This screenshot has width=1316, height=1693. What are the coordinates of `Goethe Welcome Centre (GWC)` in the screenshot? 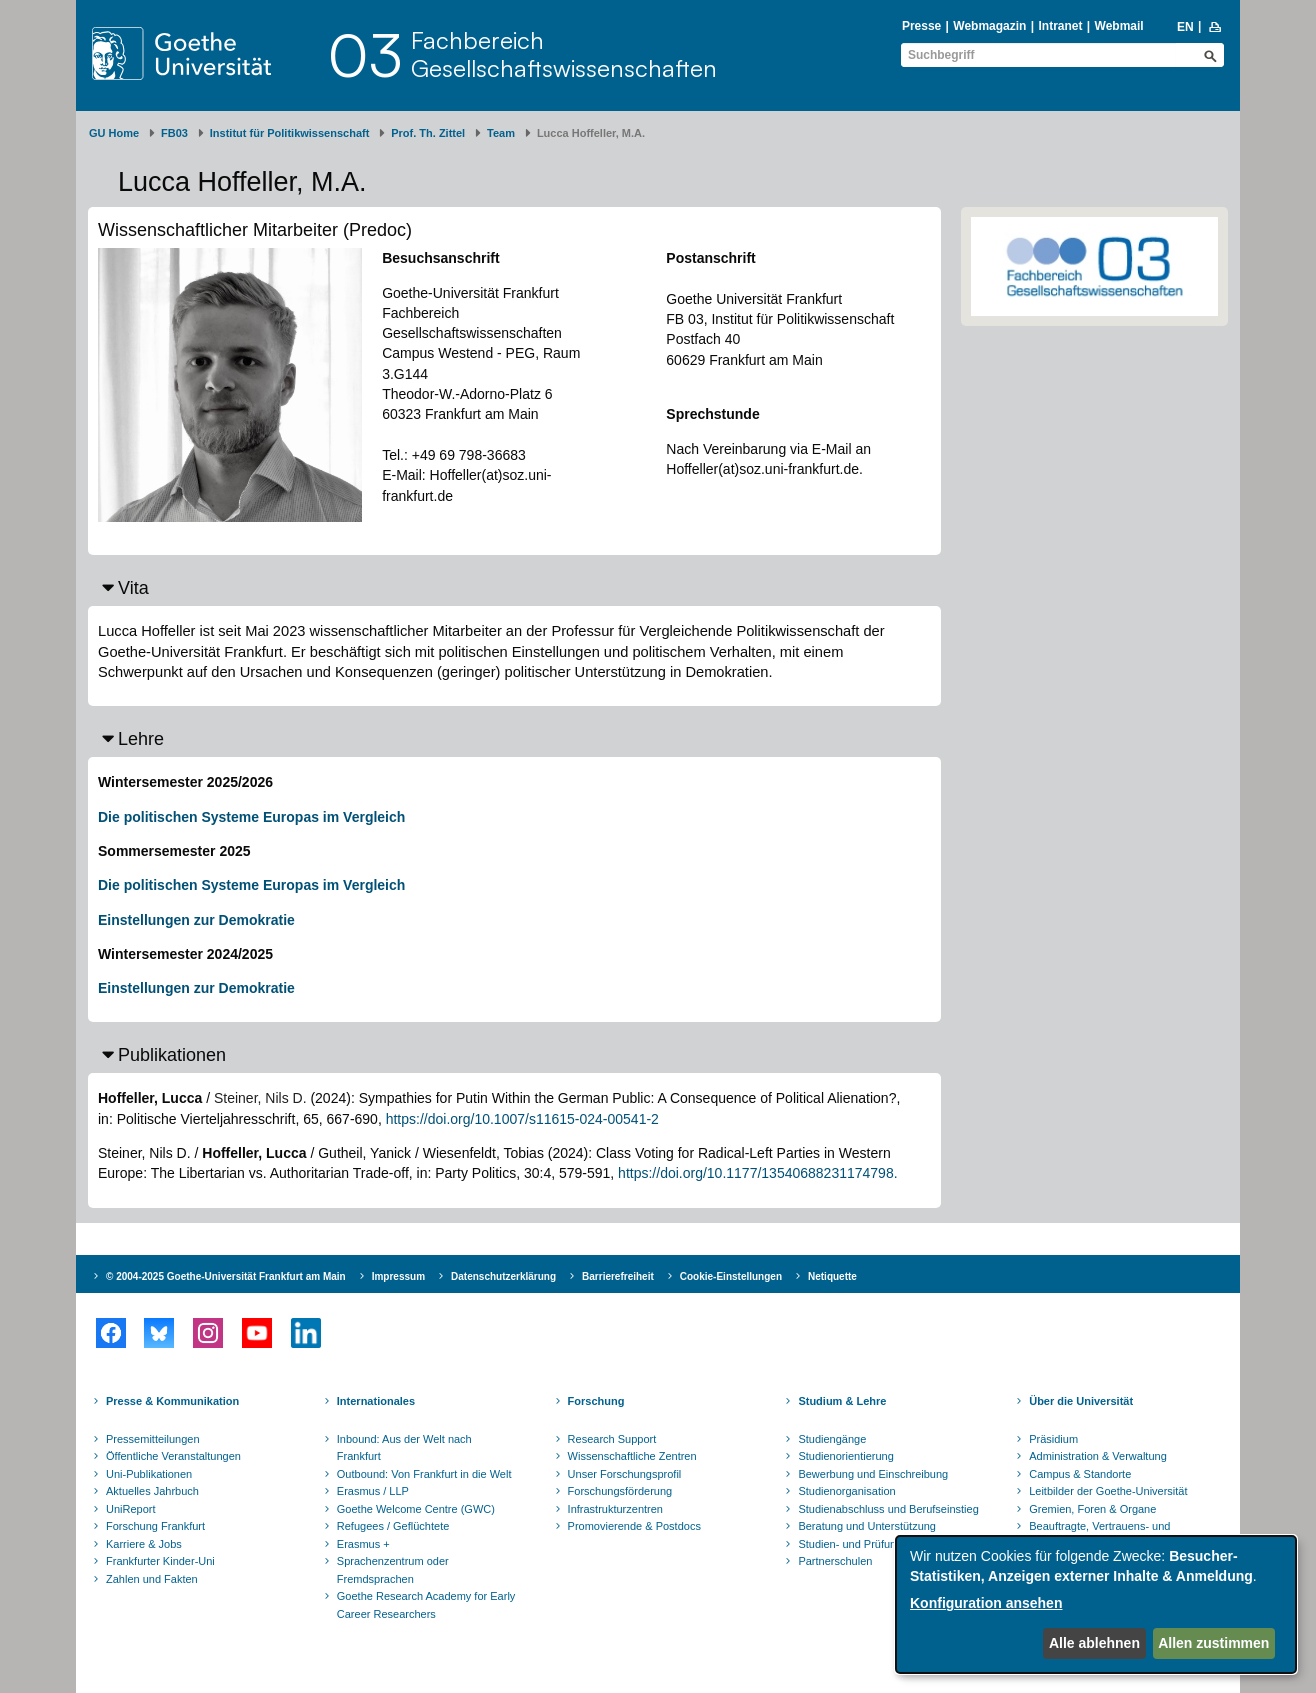 It's located at (416, 1509).